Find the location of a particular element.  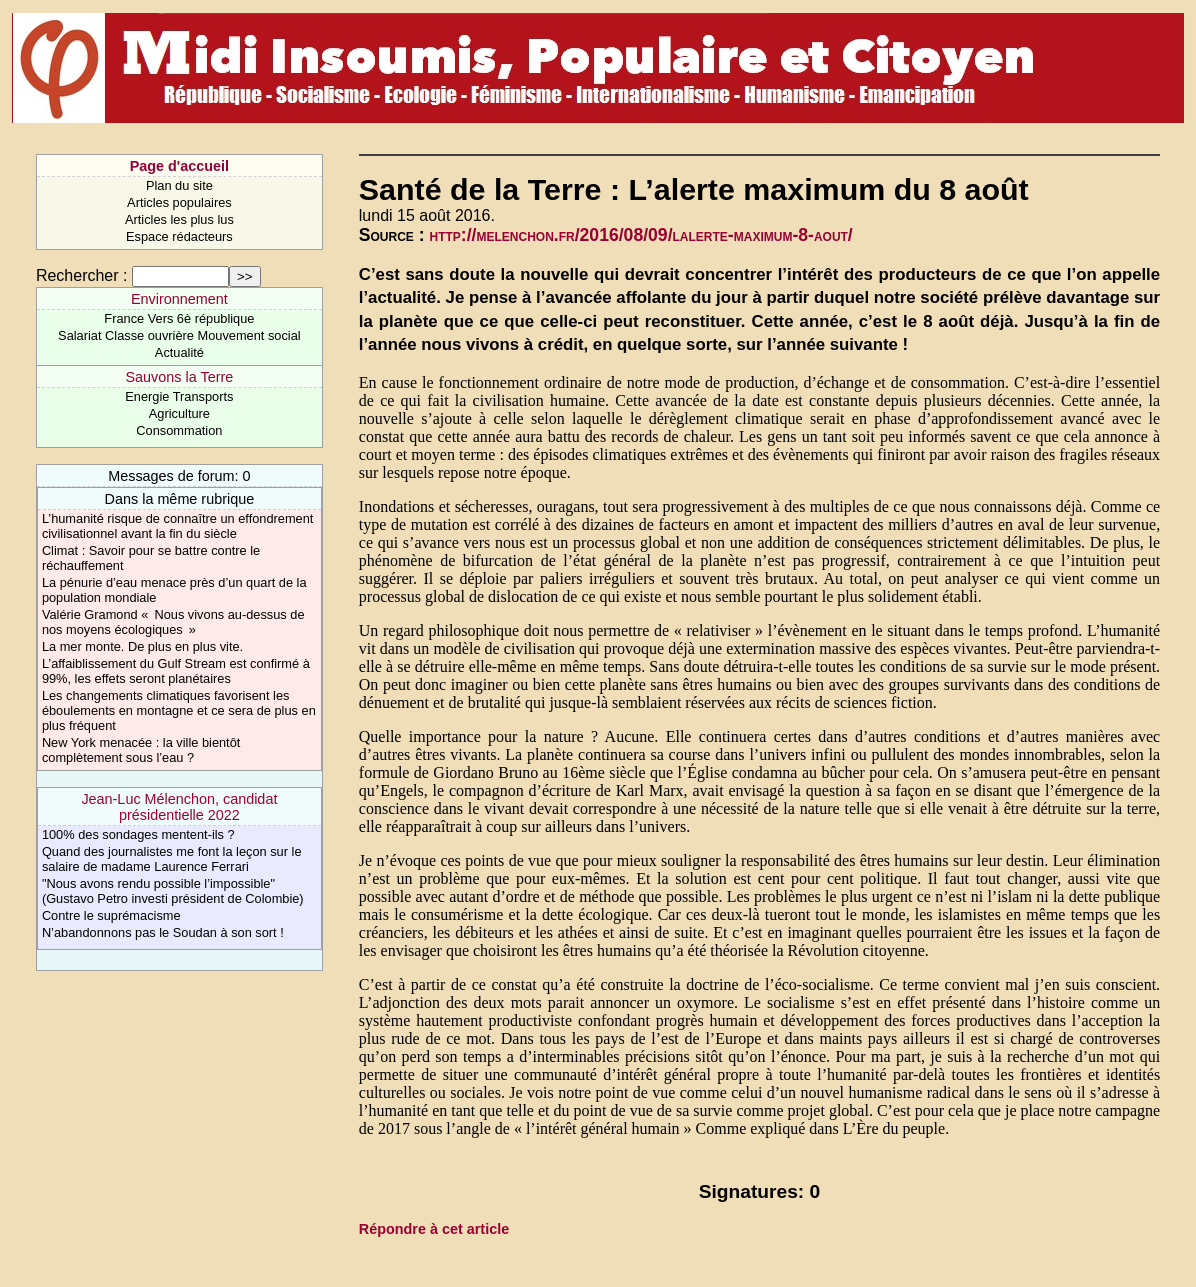

Contre le suprémacisme is located at coordinates (111, 915).